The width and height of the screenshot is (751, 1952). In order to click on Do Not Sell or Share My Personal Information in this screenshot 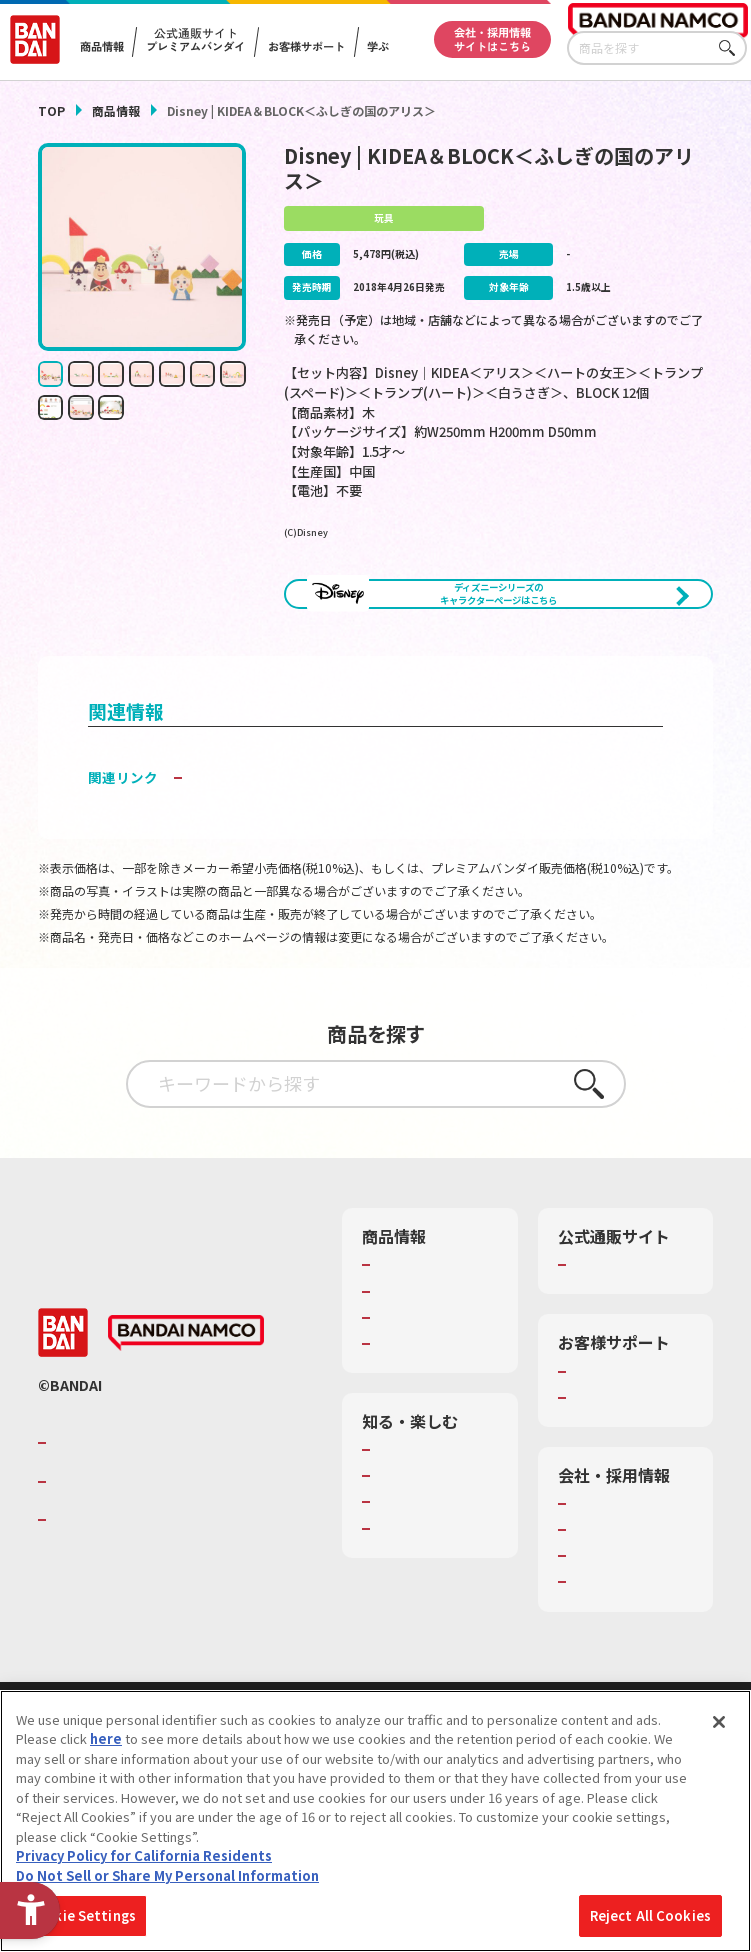, I will do `click(167, 1875)`.